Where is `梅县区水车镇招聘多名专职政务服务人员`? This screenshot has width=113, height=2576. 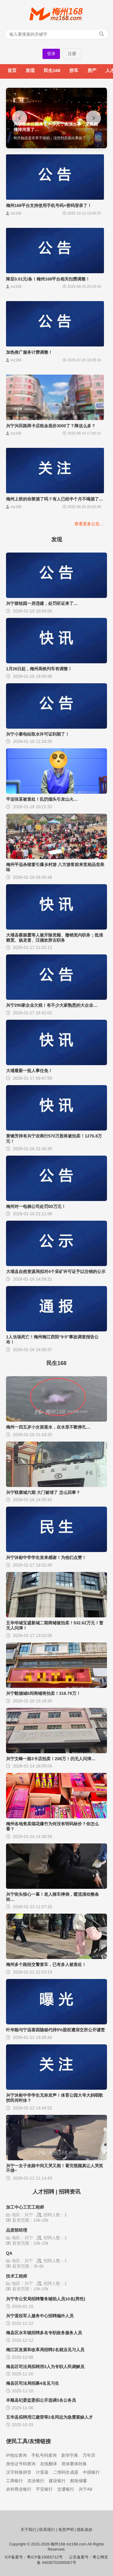
梅县区水车镇招聘多名专职政务服务人员 is located at coordinates (44, 2332).